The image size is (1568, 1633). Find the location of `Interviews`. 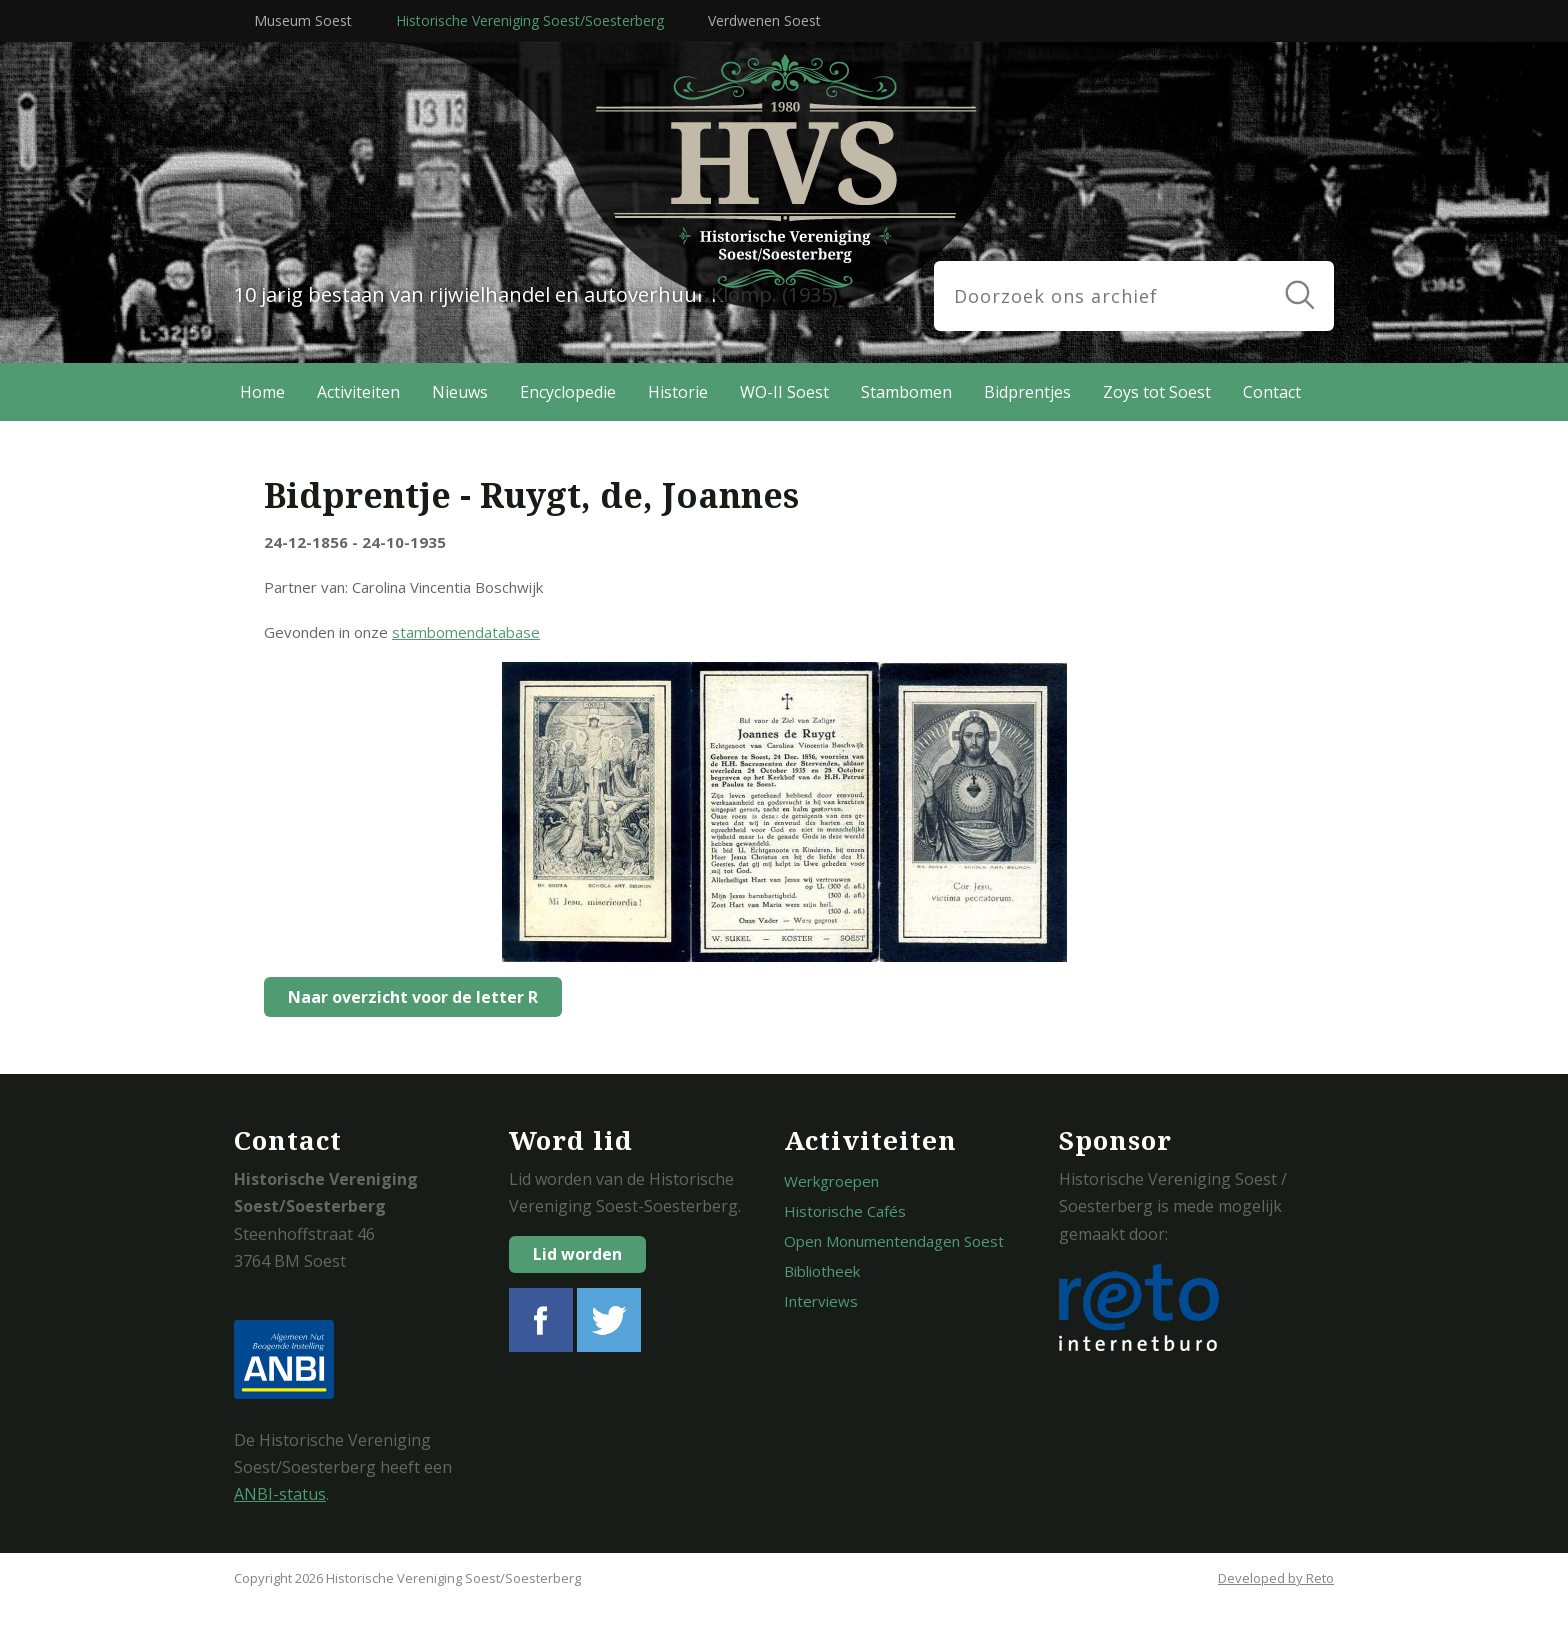

Interviews is located at coordinates (821, 1301).